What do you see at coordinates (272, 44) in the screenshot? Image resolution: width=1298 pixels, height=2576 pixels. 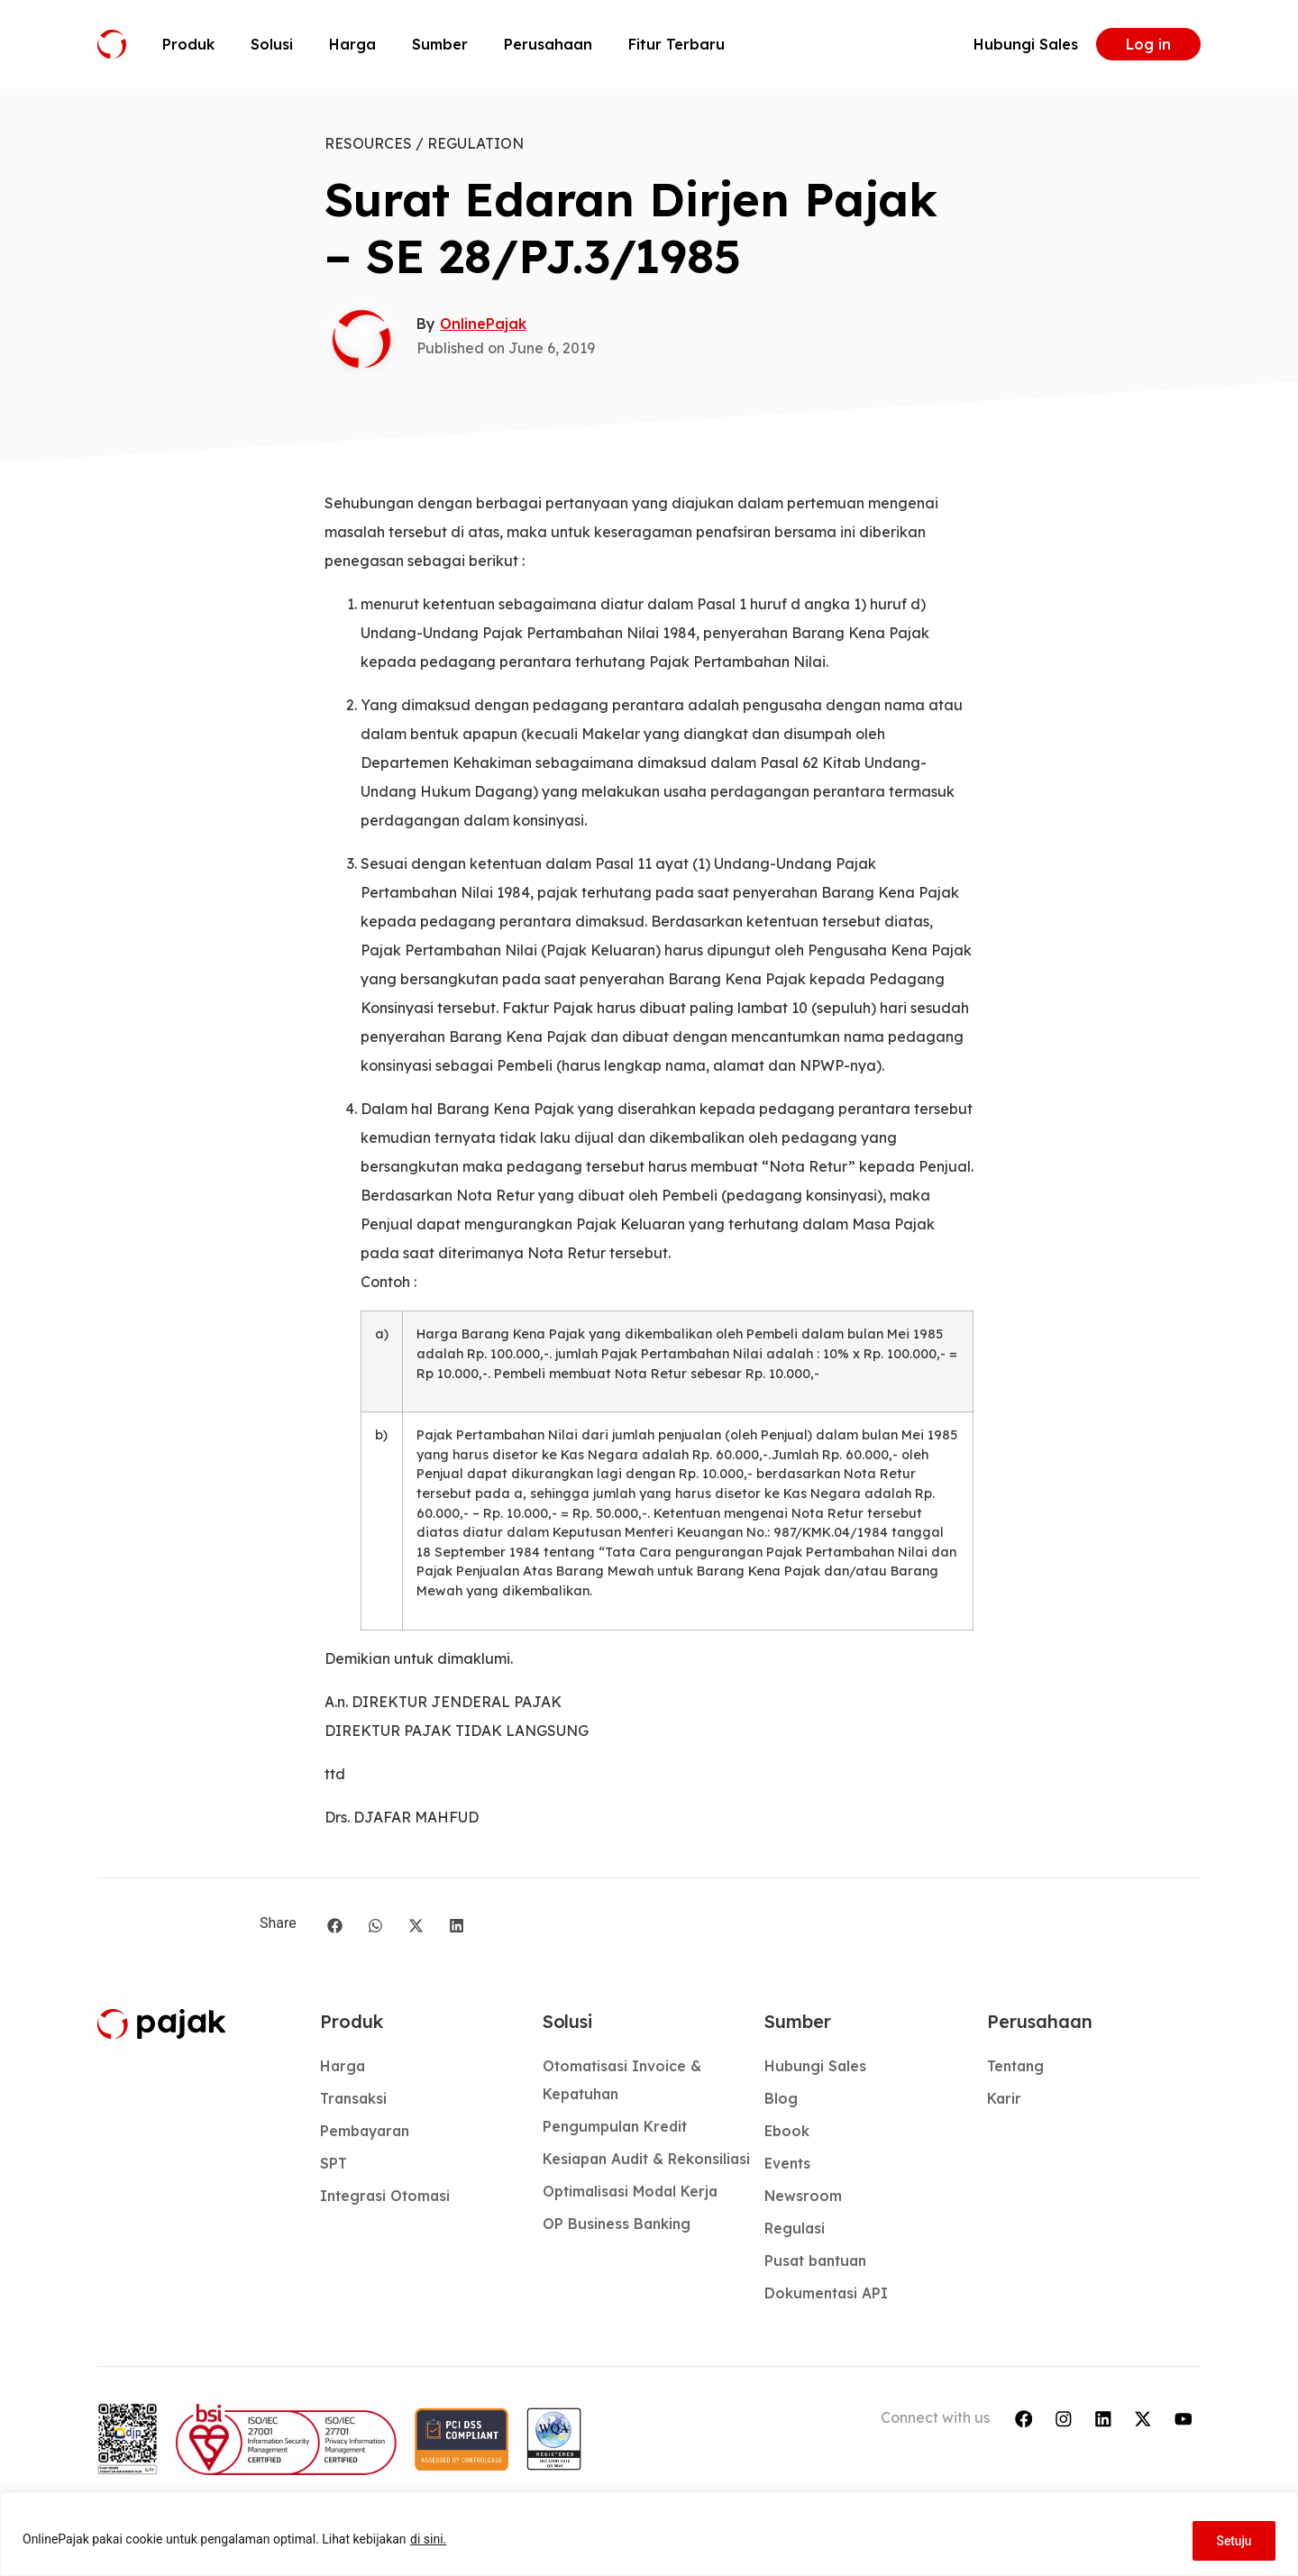 I see `Solusi` at bounding box center [272, 44].